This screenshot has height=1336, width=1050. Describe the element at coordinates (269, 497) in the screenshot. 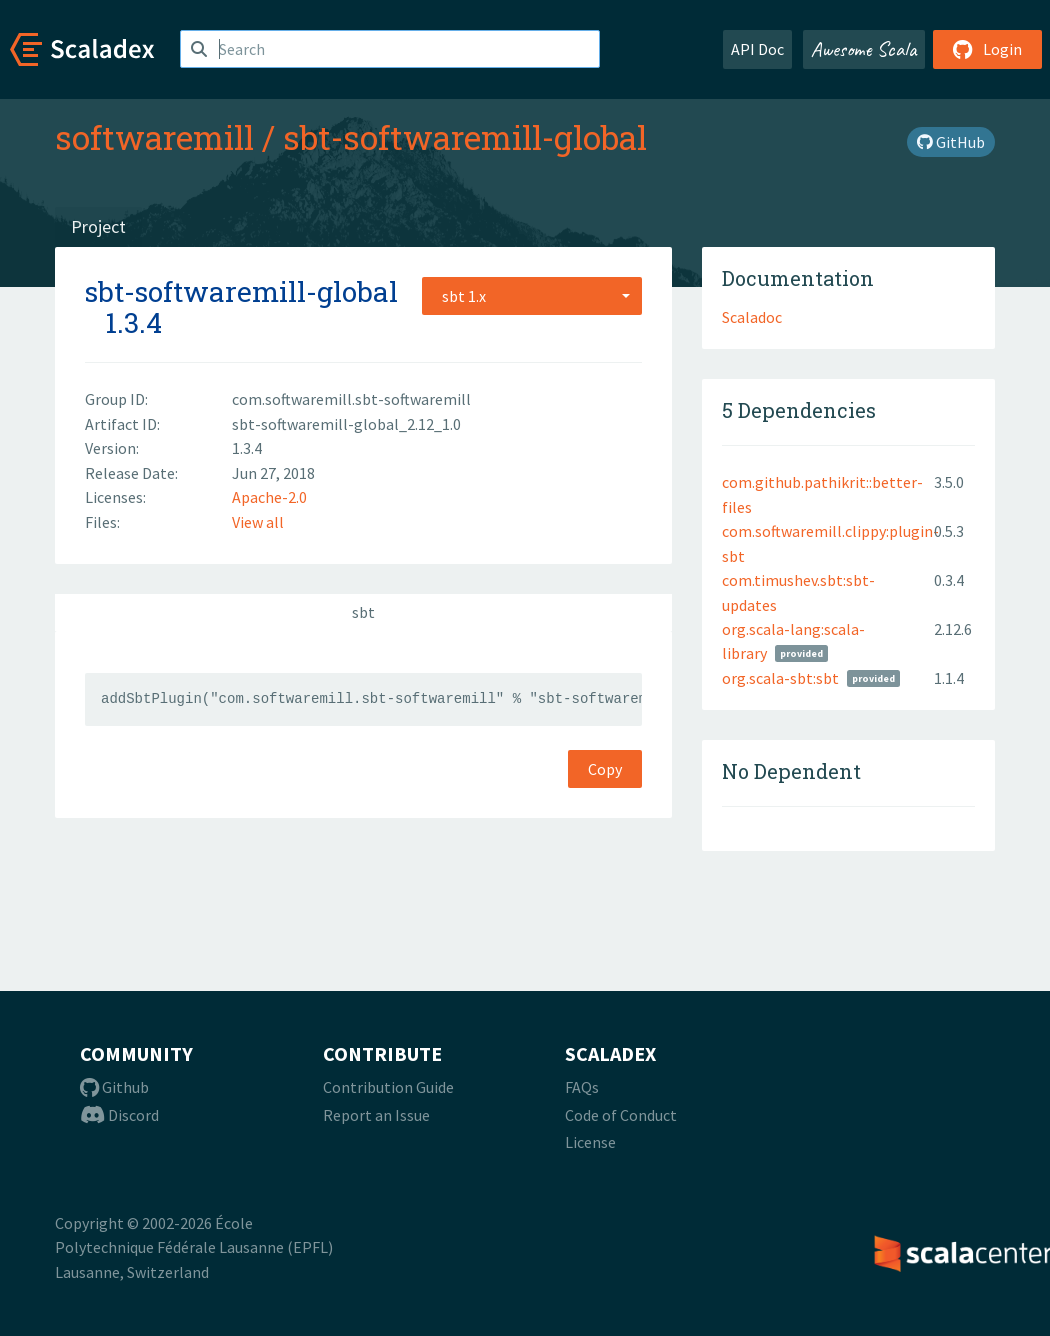

I see `Apache-2.0` at that location.